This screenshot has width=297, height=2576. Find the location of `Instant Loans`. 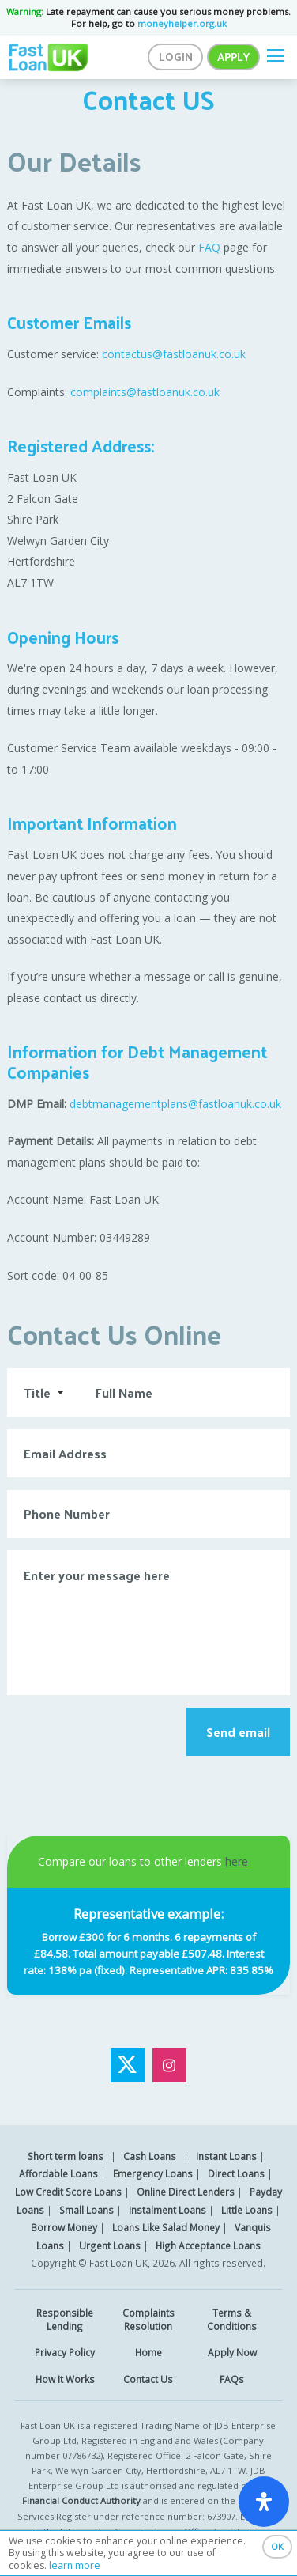

Instant Loans is located at coordinates (226, 2156).